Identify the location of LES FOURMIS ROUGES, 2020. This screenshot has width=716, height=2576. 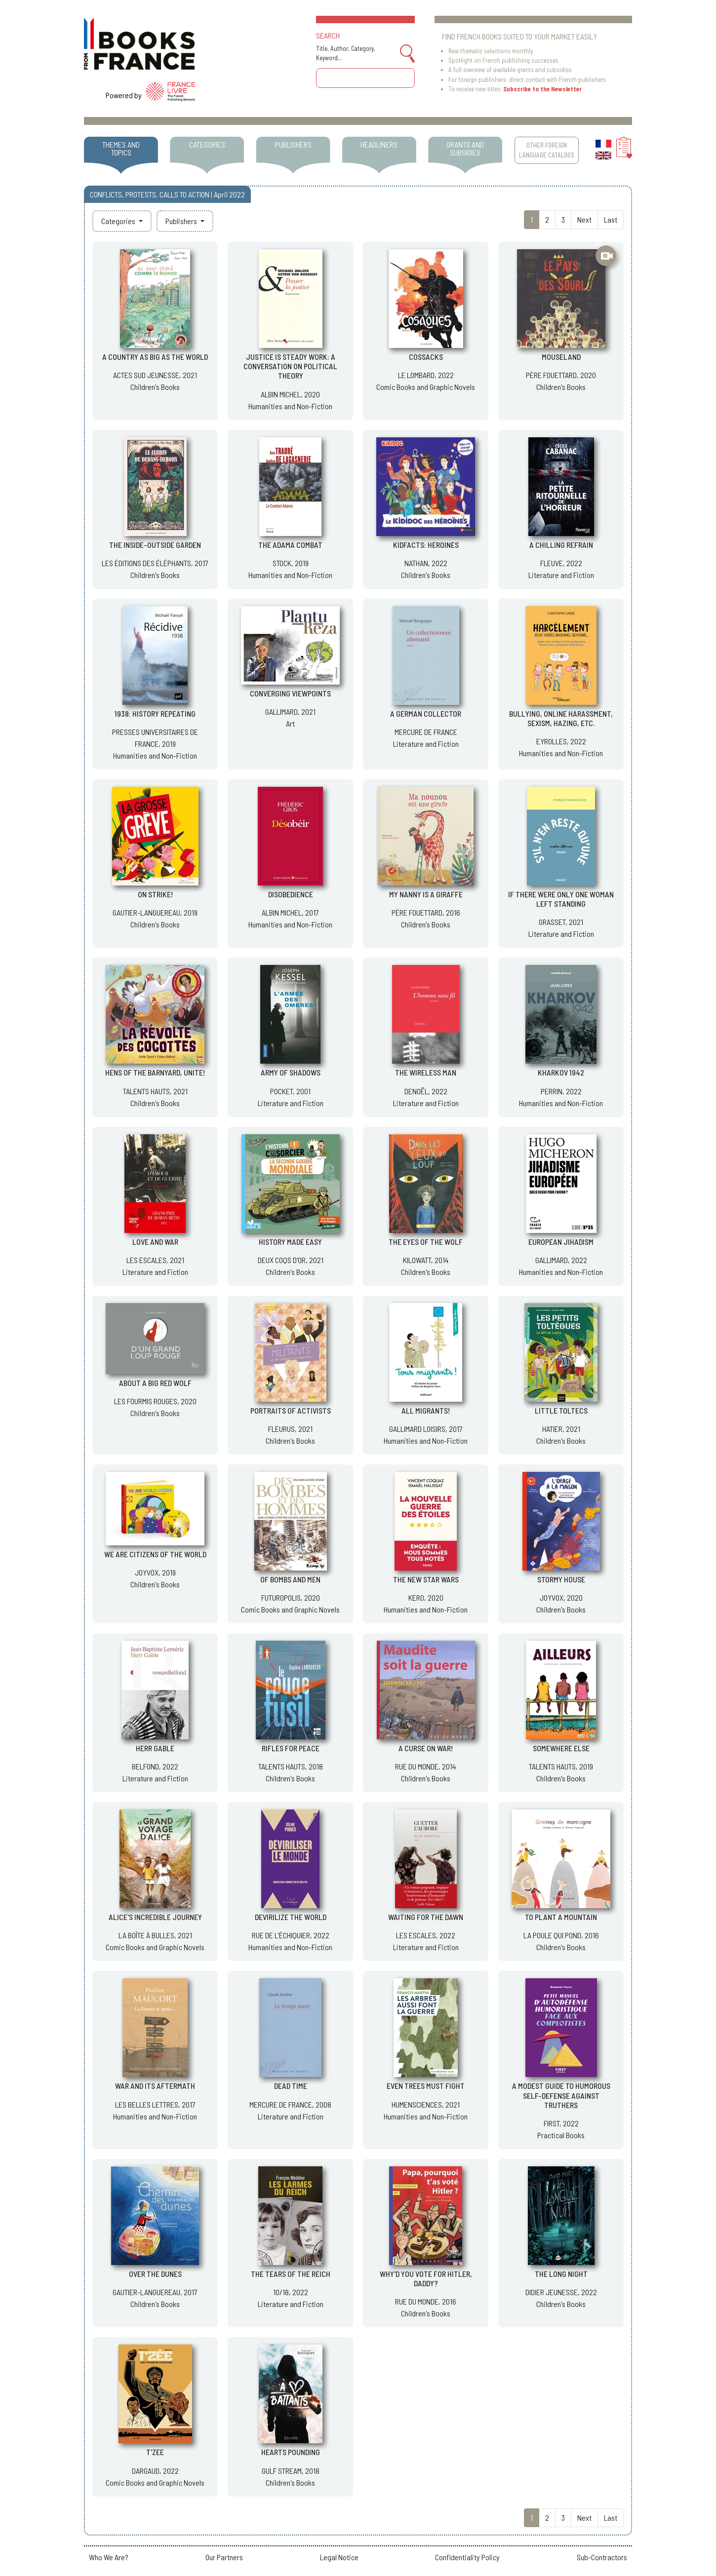
(155, 1401).